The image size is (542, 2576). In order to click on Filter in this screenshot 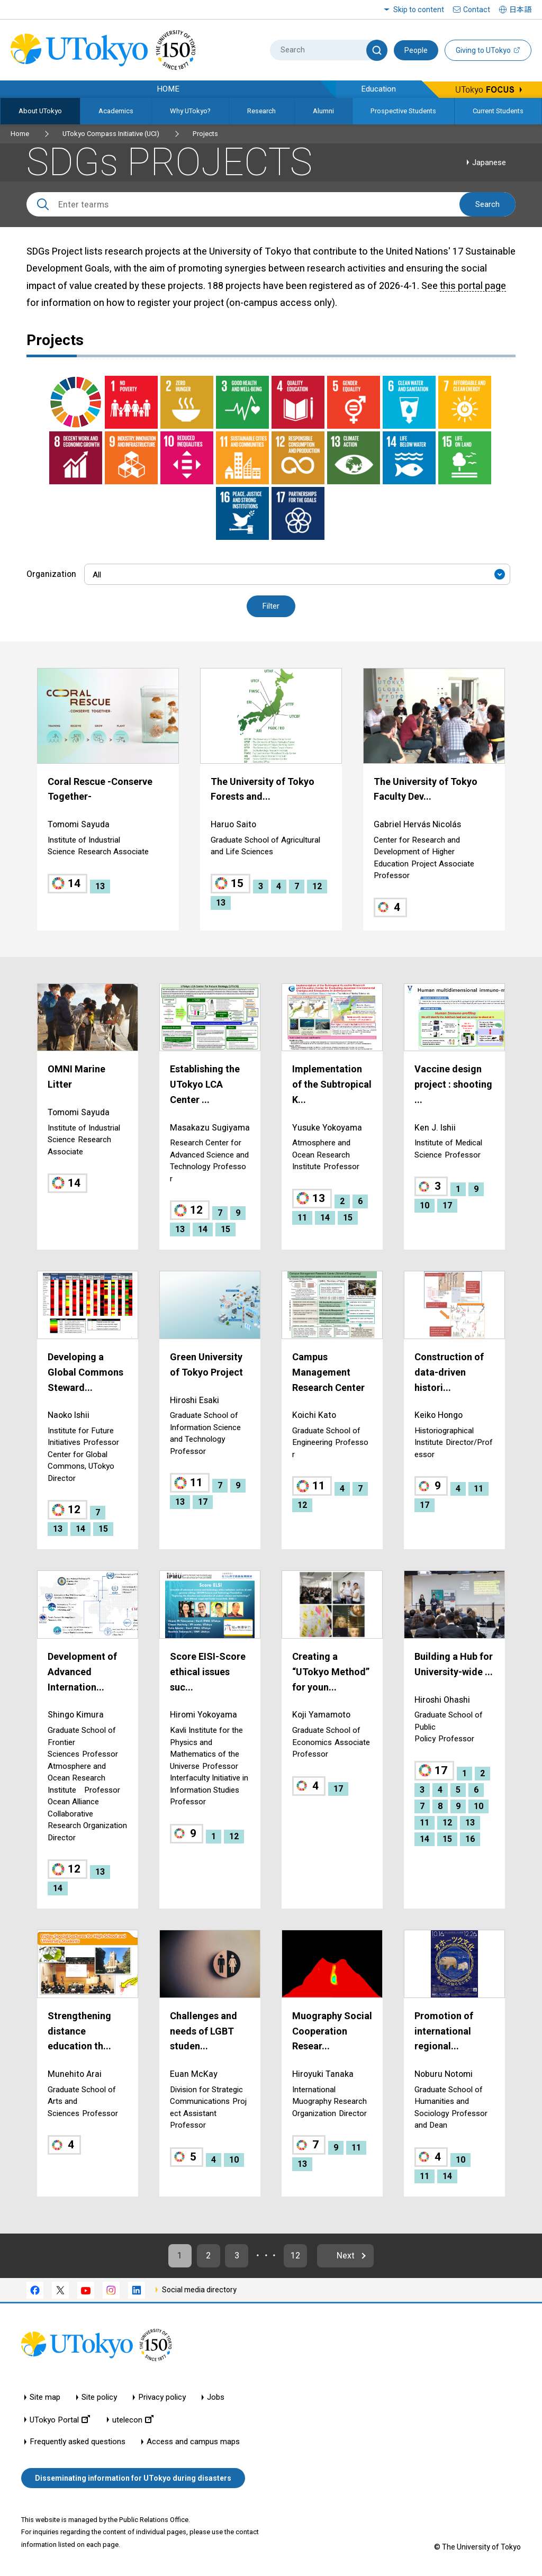, I will do `click(271, 606)`.